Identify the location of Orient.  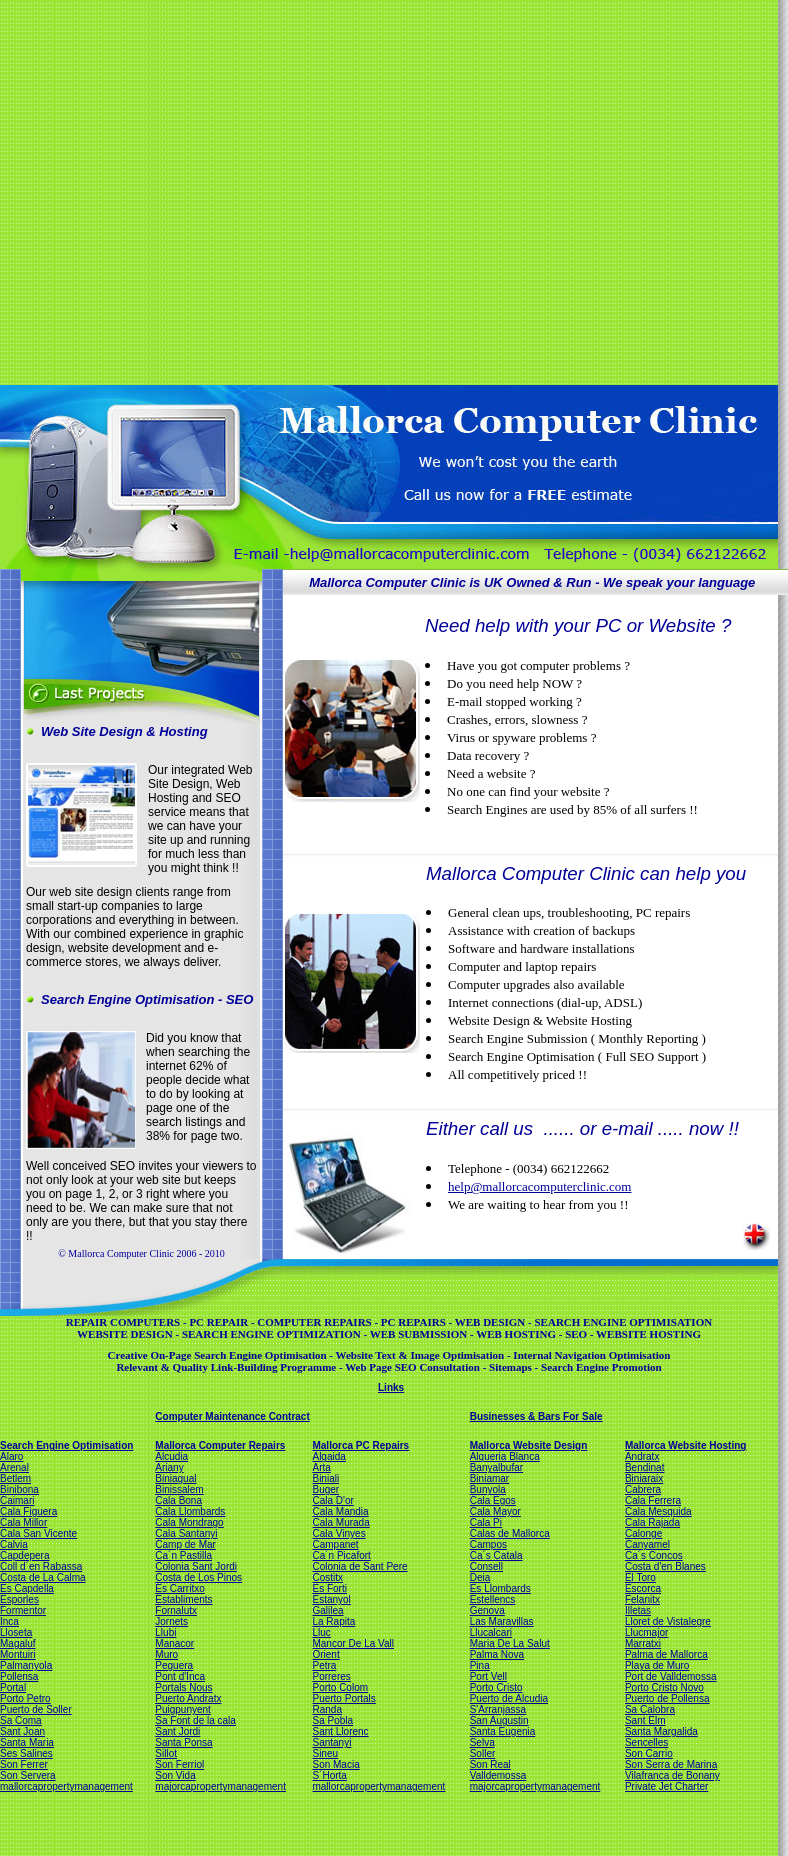
(325, 1654).